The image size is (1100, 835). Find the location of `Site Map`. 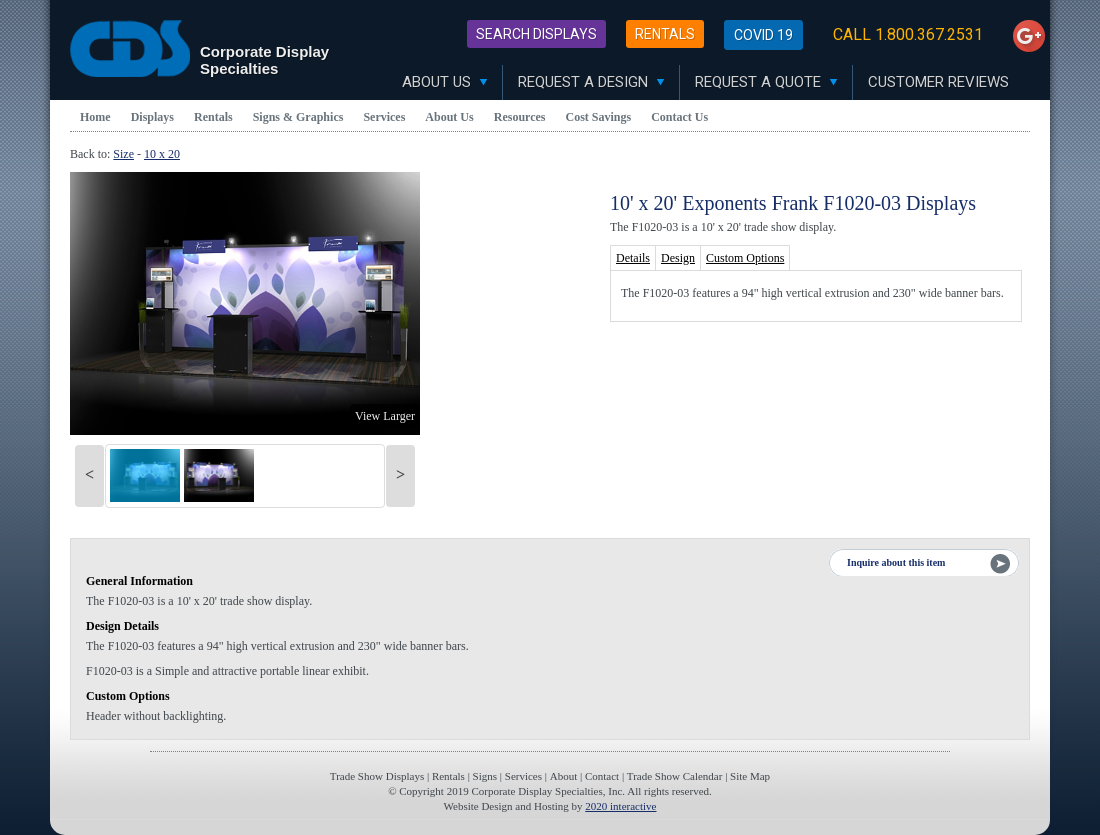

Site Map is located at coordinates (750, 776).